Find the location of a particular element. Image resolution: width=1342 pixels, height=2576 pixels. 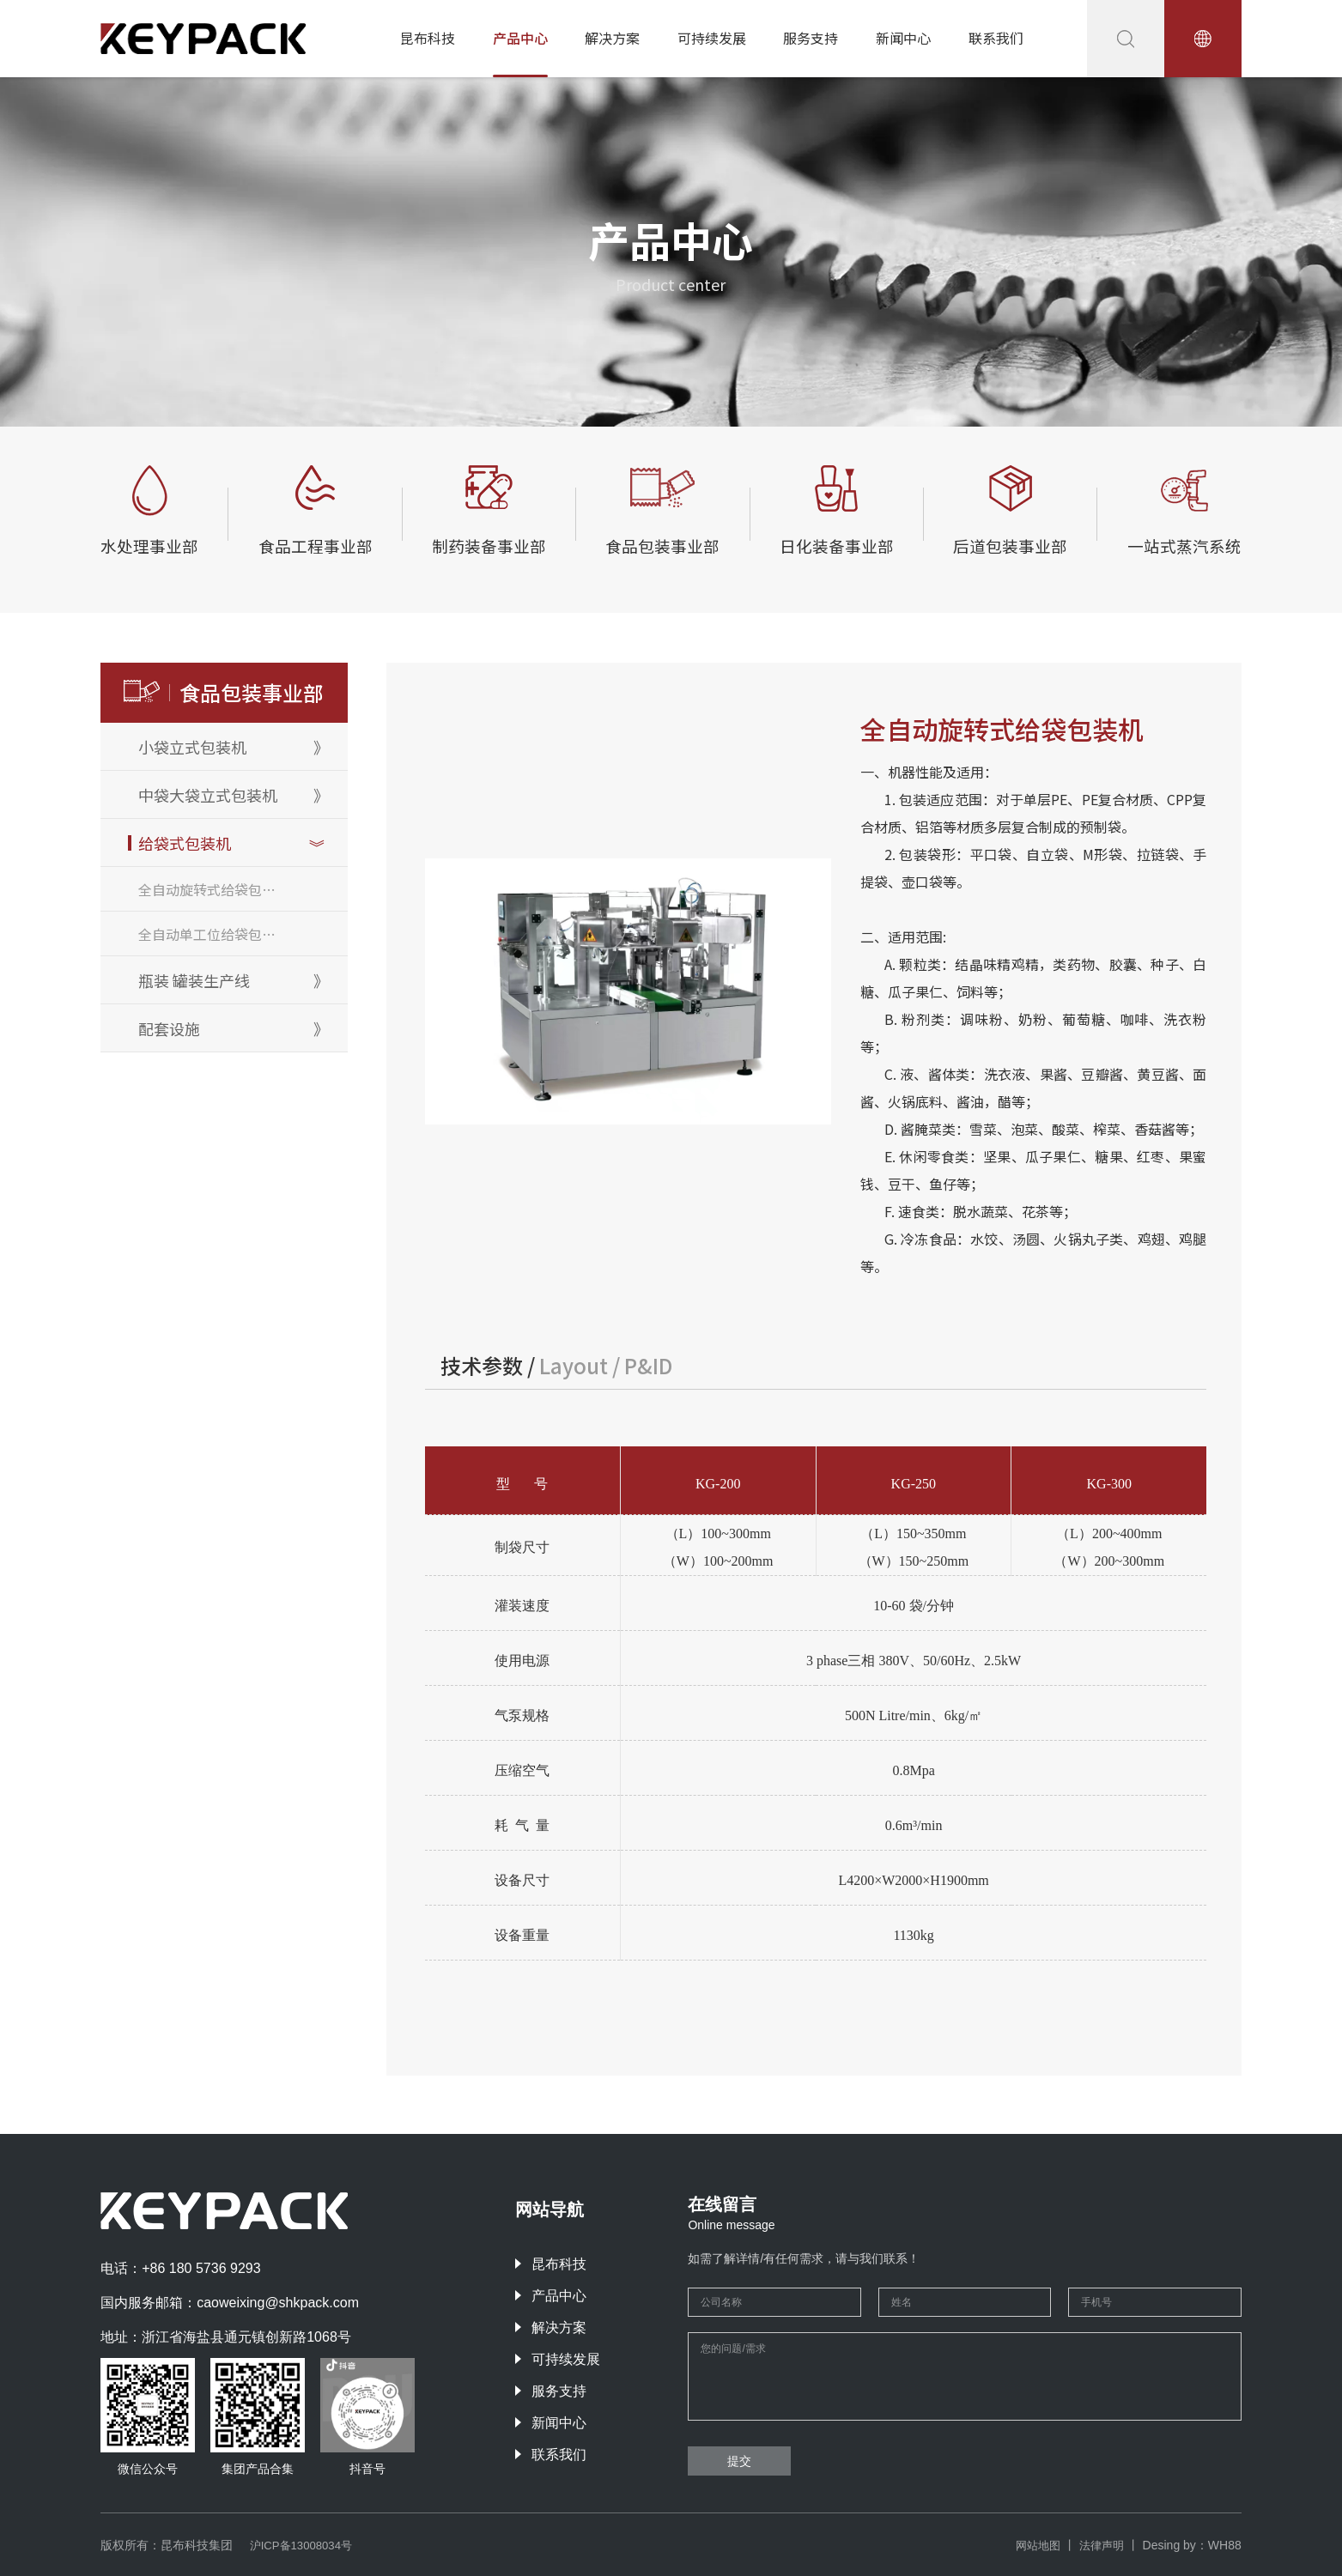

食品包装事业部 is located at coordinates (661, 544).